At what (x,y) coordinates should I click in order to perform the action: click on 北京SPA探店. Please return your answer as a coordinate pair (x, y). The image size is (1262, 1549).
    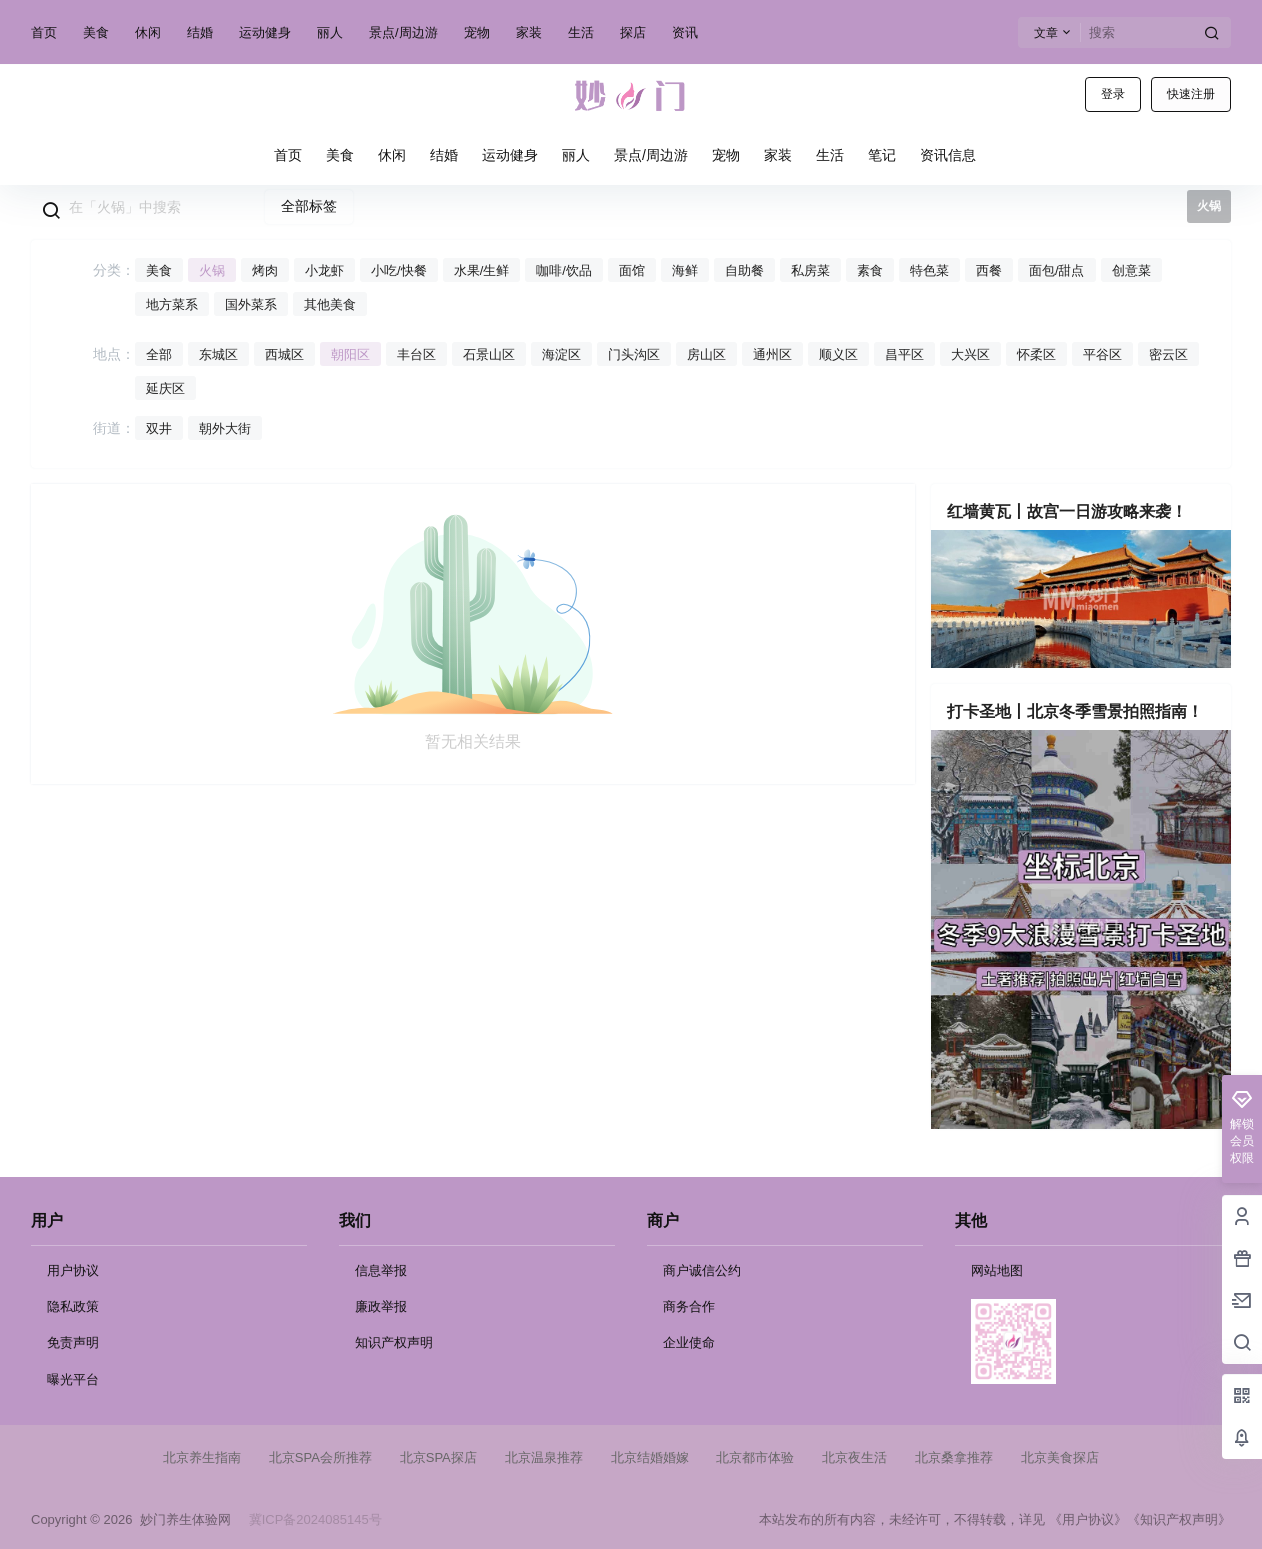
    Looking at the image, I should click on (438, 1457).